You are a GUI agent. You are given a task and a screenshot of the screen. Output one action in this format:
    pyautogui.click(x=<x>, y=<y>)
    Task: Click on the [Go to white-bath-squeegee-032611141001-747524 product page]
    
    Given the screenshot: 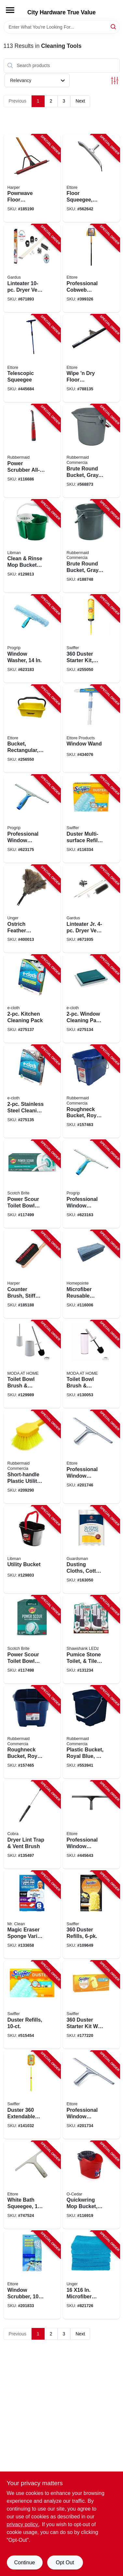 What is the action you would take?
    pyautogui.click(x=32, y=2185)
    